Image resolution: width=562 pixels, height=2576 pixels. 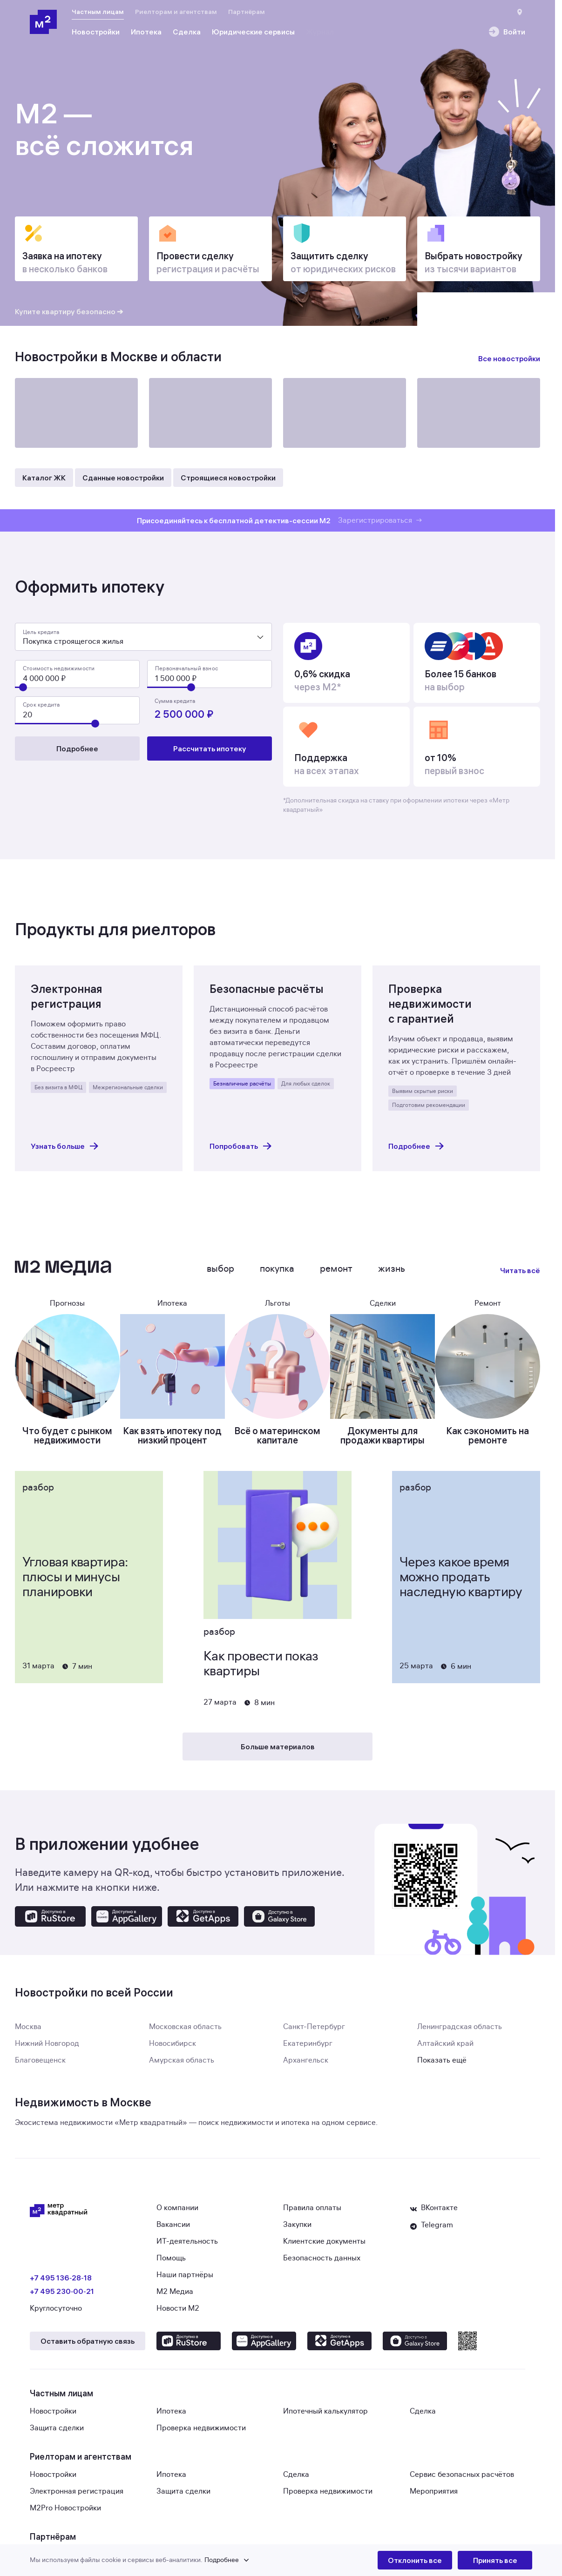 I want to click on Новосибирск, so click(x=172, y=2049).